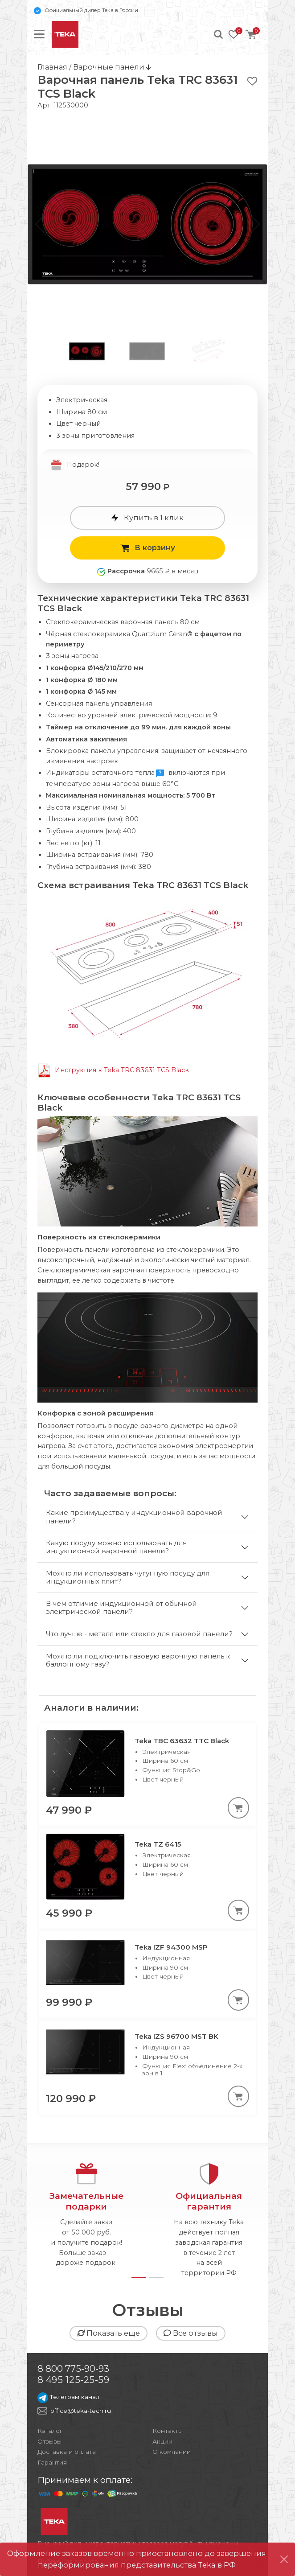 The width and height of the screenshot is (295, 2576). I want to click on Доставка и оплата, so click(66, 2451).